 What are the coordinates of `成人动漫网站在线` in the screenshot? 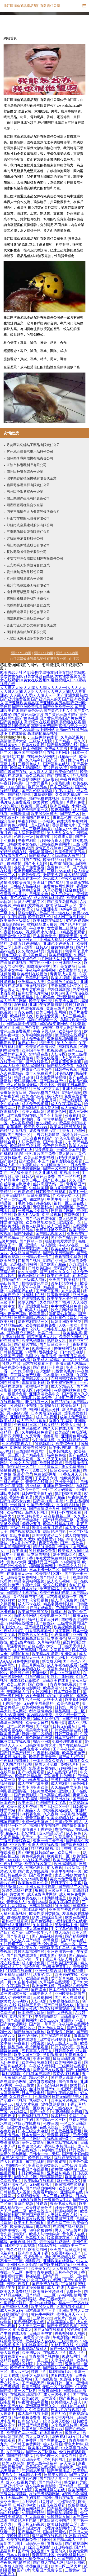 It's located at (15, 1997).